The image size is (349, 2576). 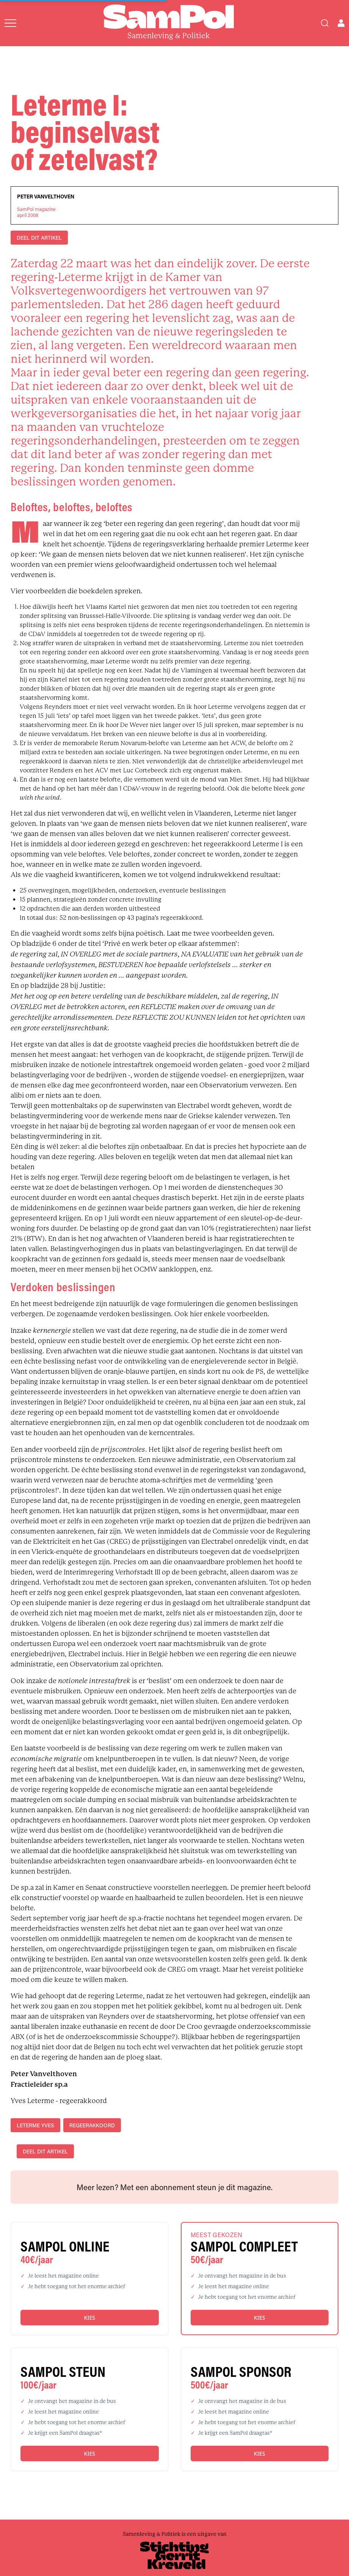 I want to click on [Open menu], so click(x=10, y=23).